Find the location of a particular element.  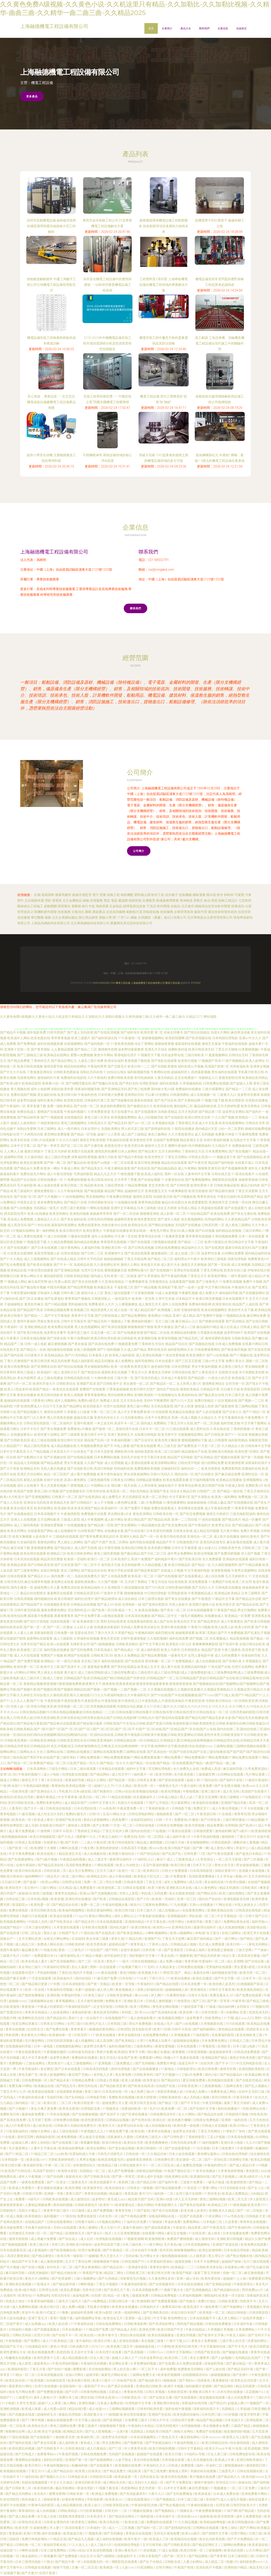

国产在线视频播放 is located at coordinates (146, 2069).